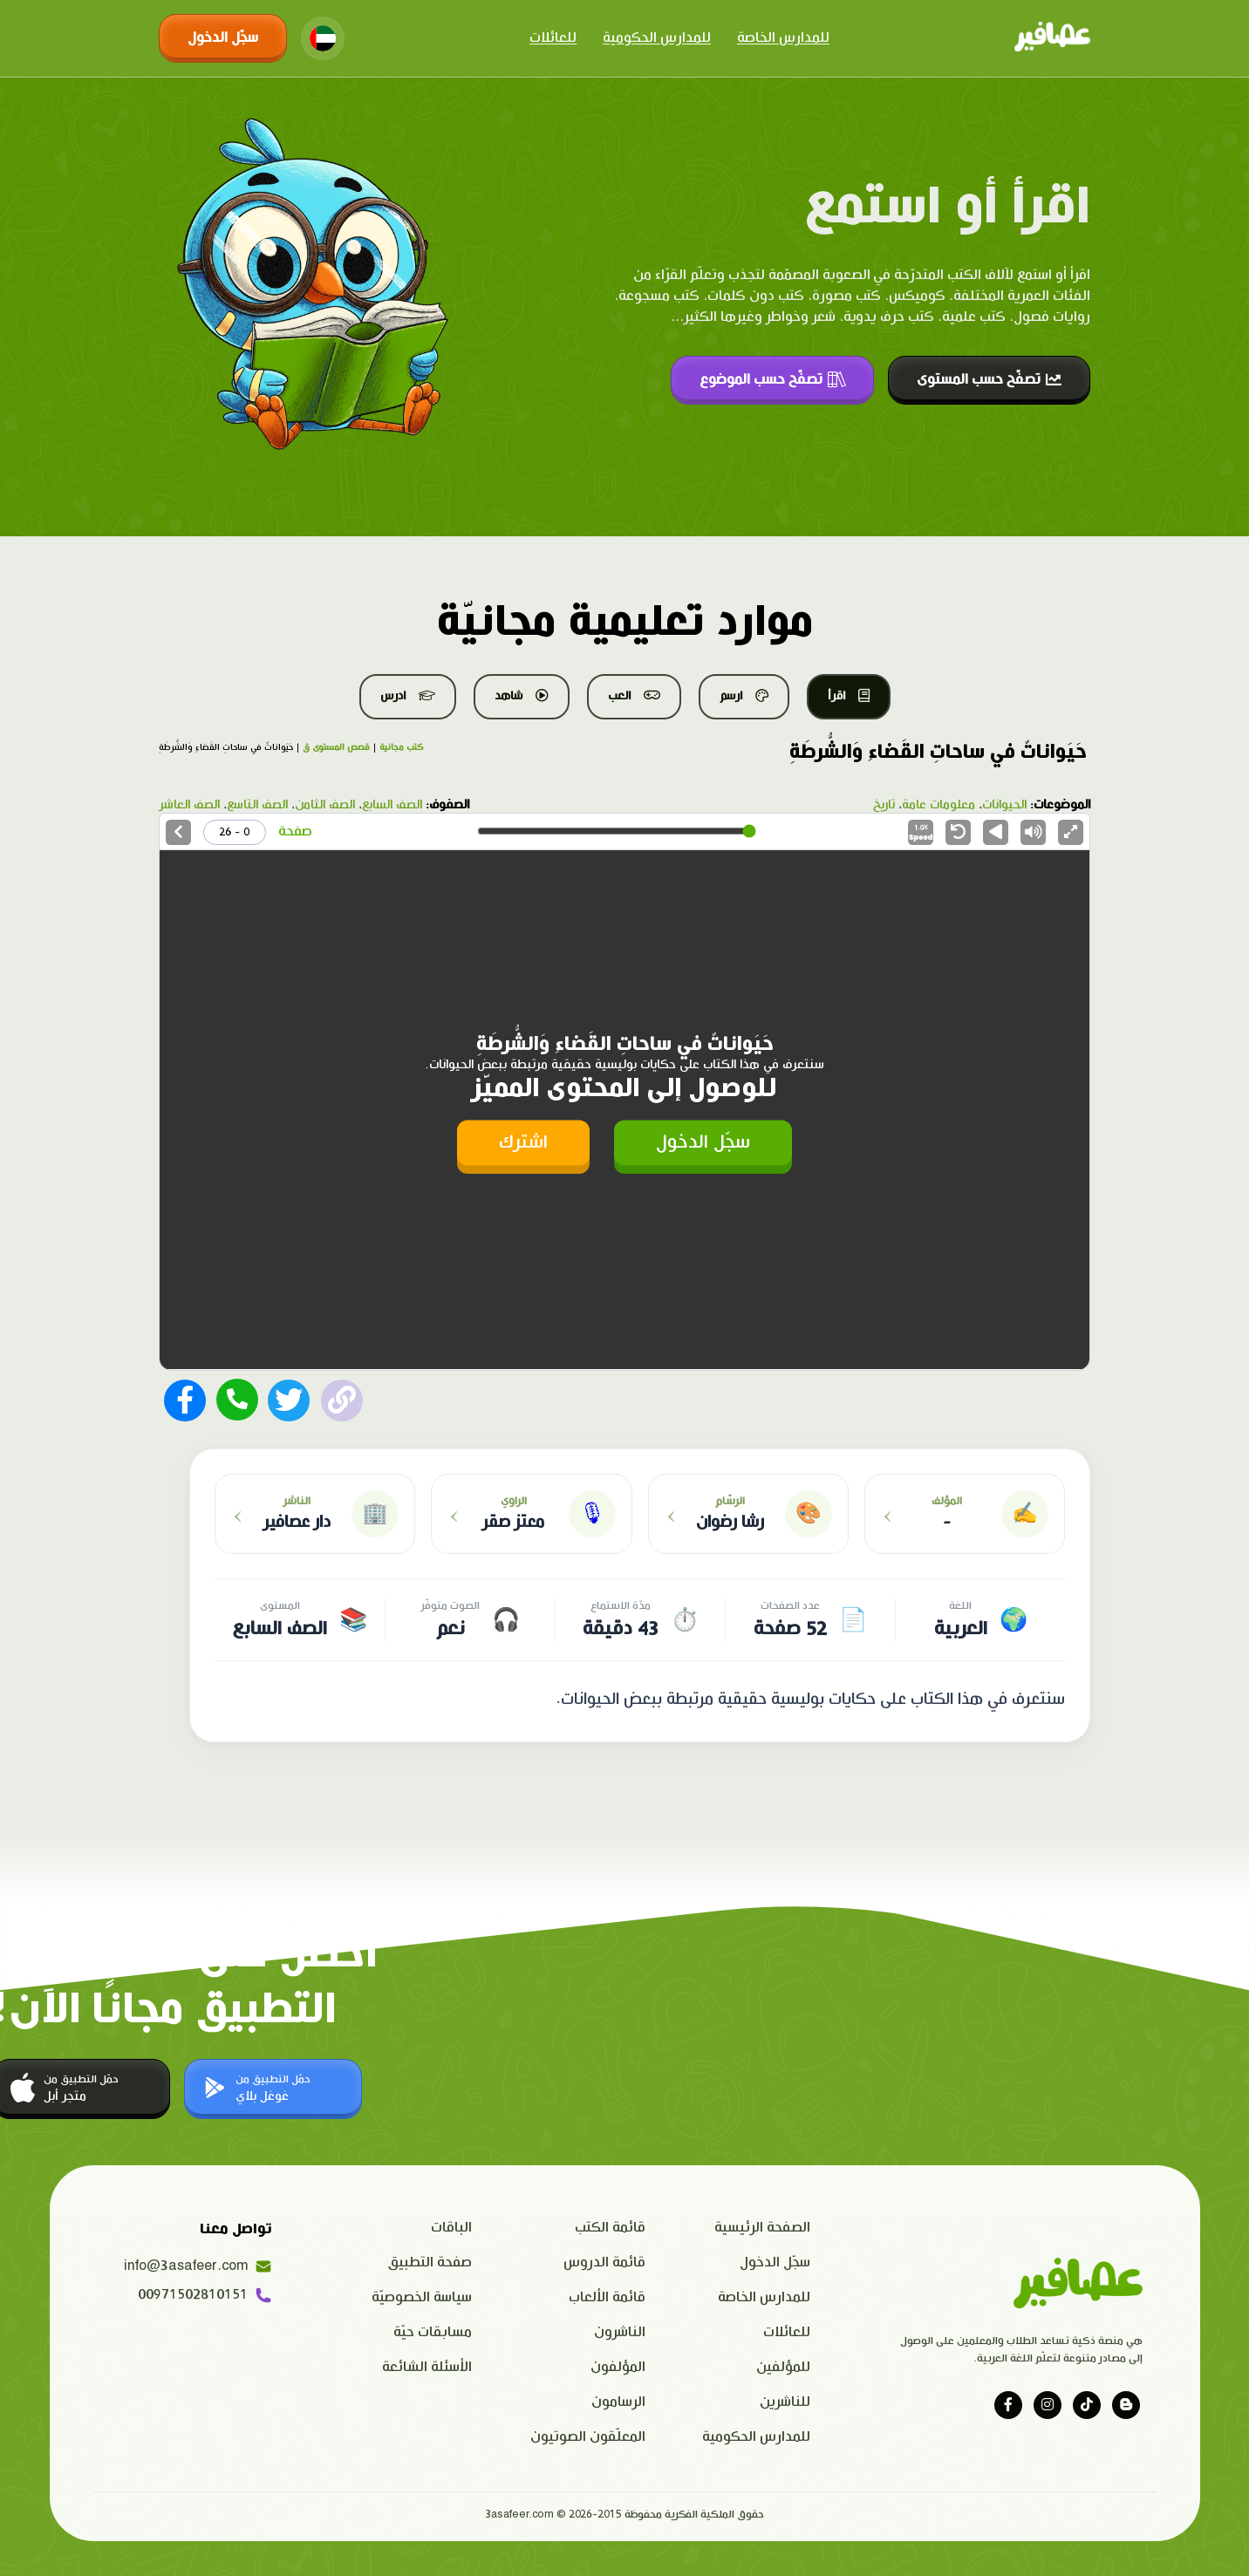  What do you see at coordinates (323, 38) in the screenshot?
I see `[Change language]` at bounding box center [323, 38].